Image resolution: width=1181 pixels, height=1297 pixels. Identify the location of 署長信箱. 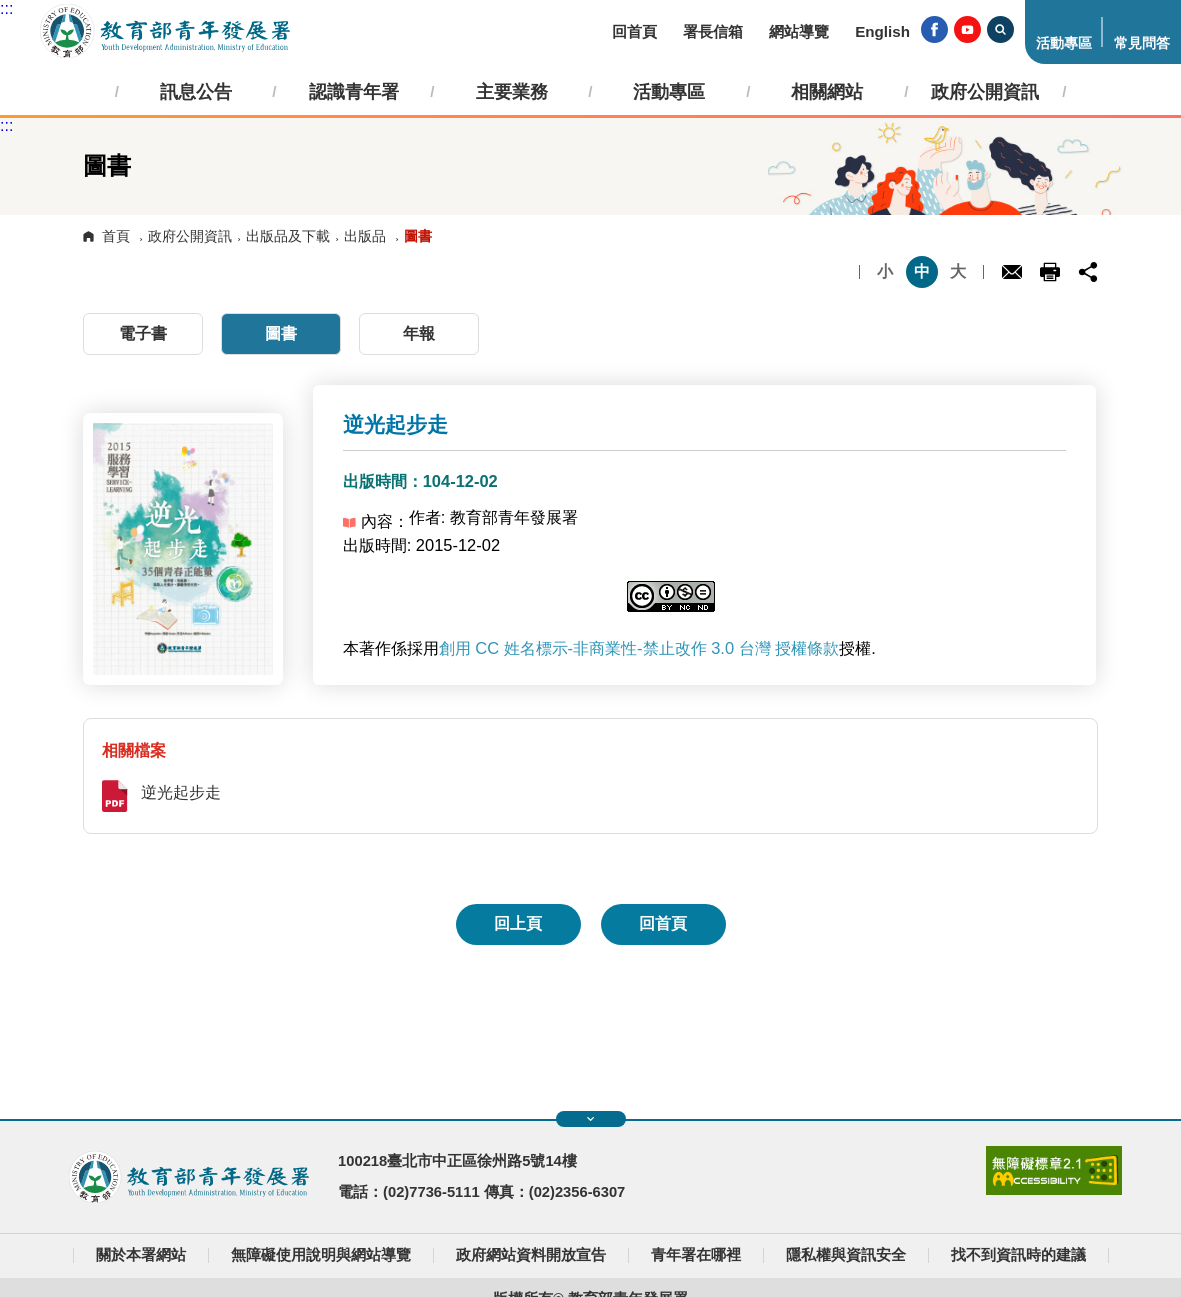
(713, 31).